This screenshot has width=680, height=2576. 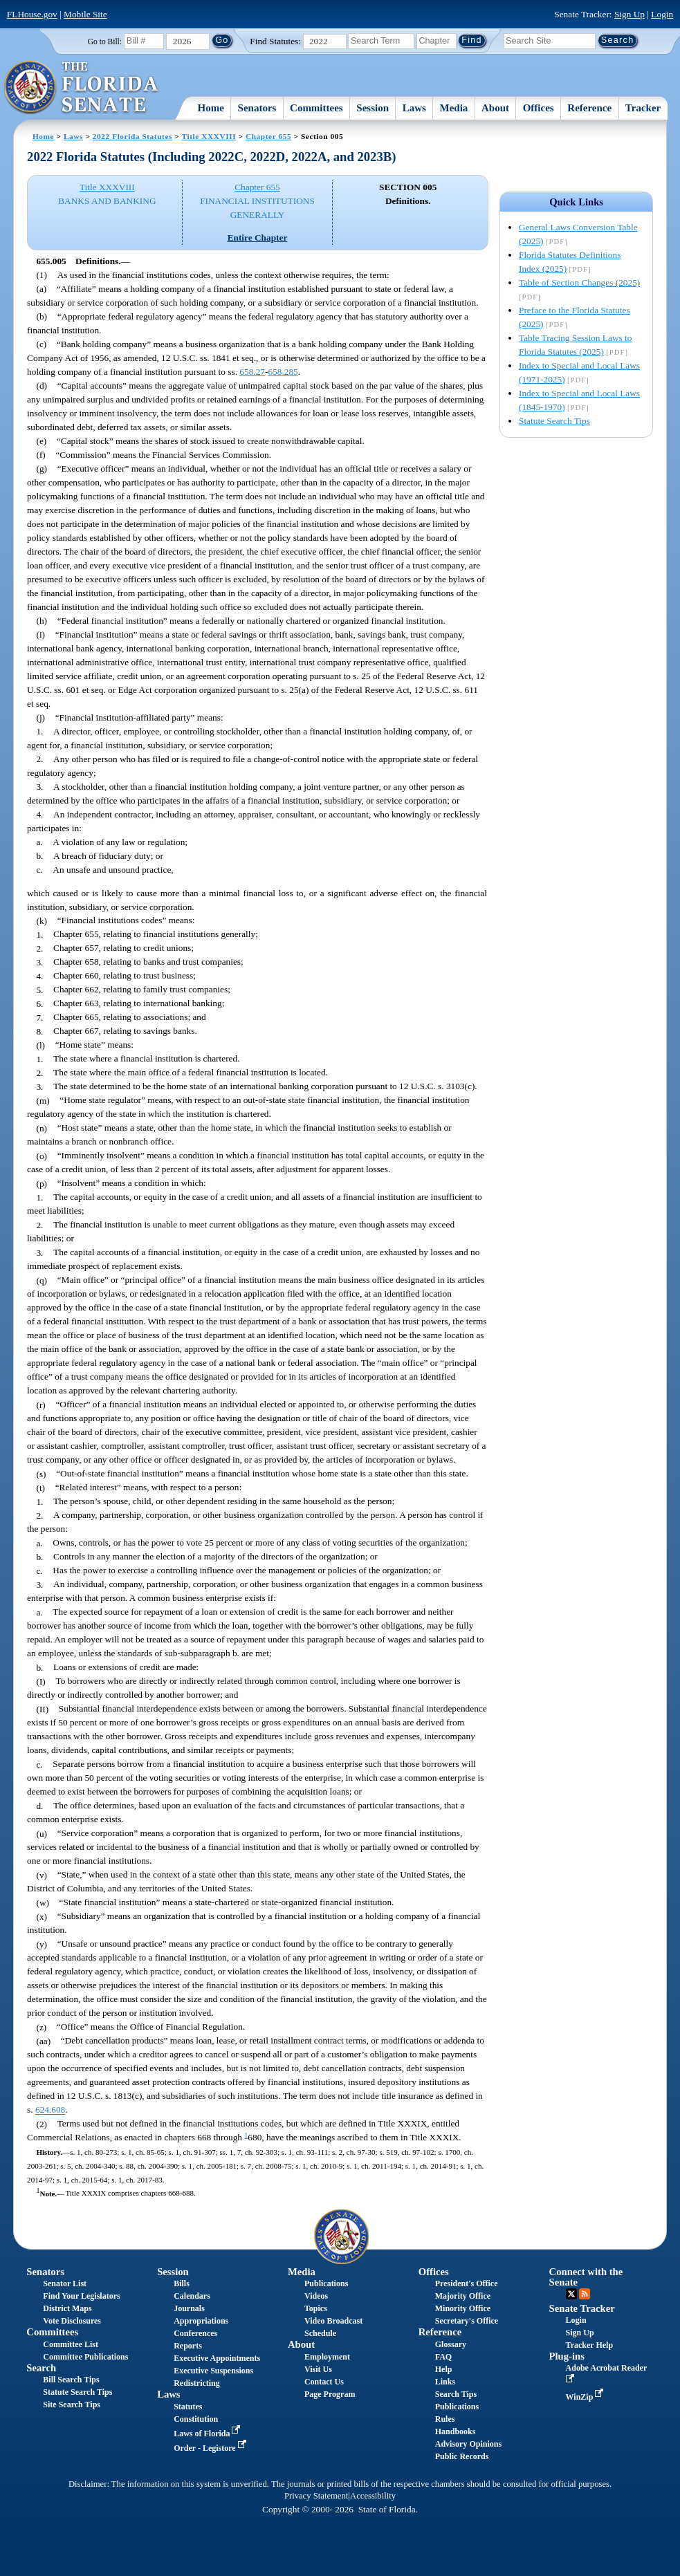 What do you see at coordinates (268, 136) in the screenshot?
I see `Chapter 655` at bounding box center [268, 136].